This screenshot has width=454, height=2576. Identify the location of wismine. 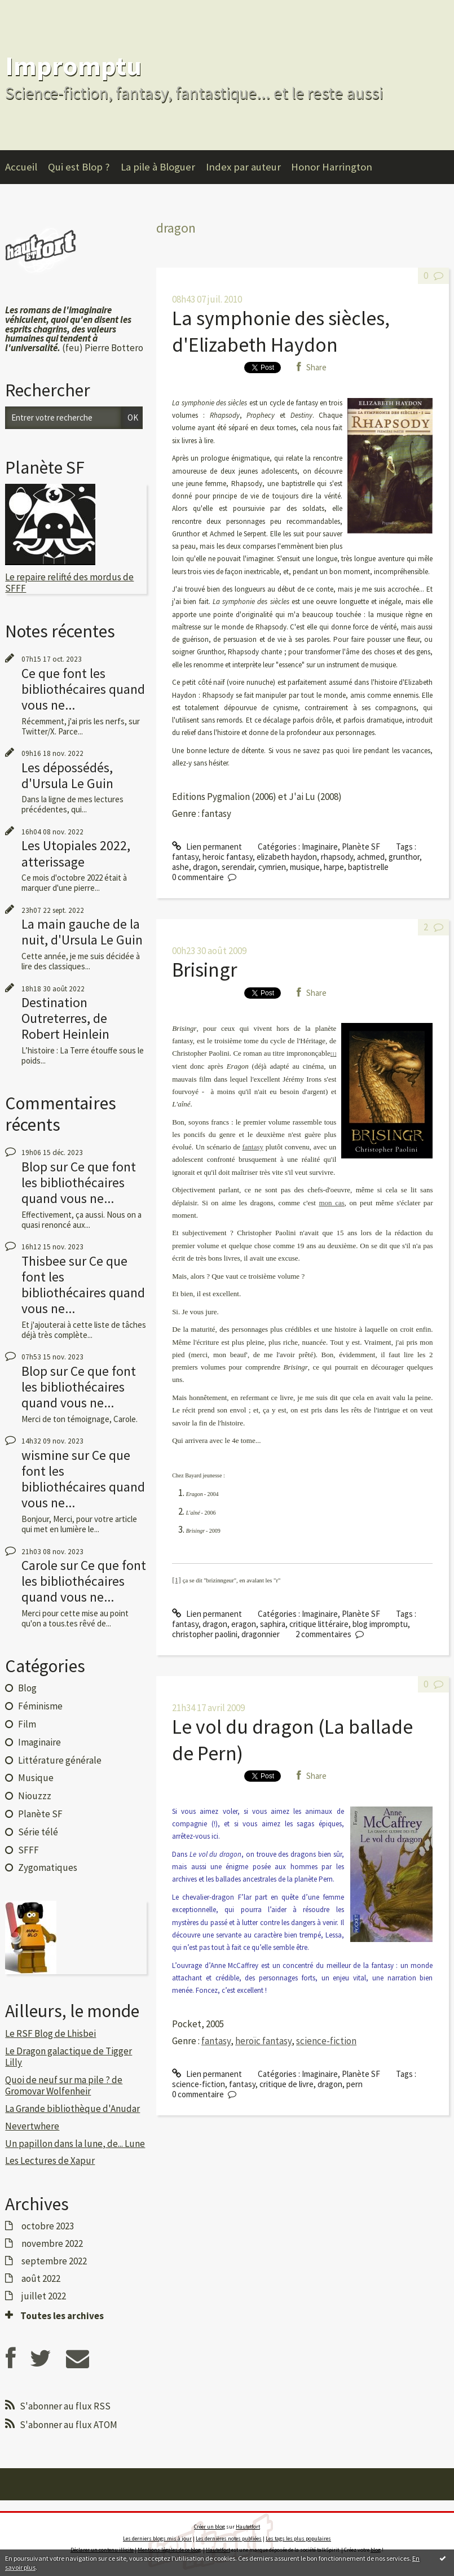
(45, 1455).